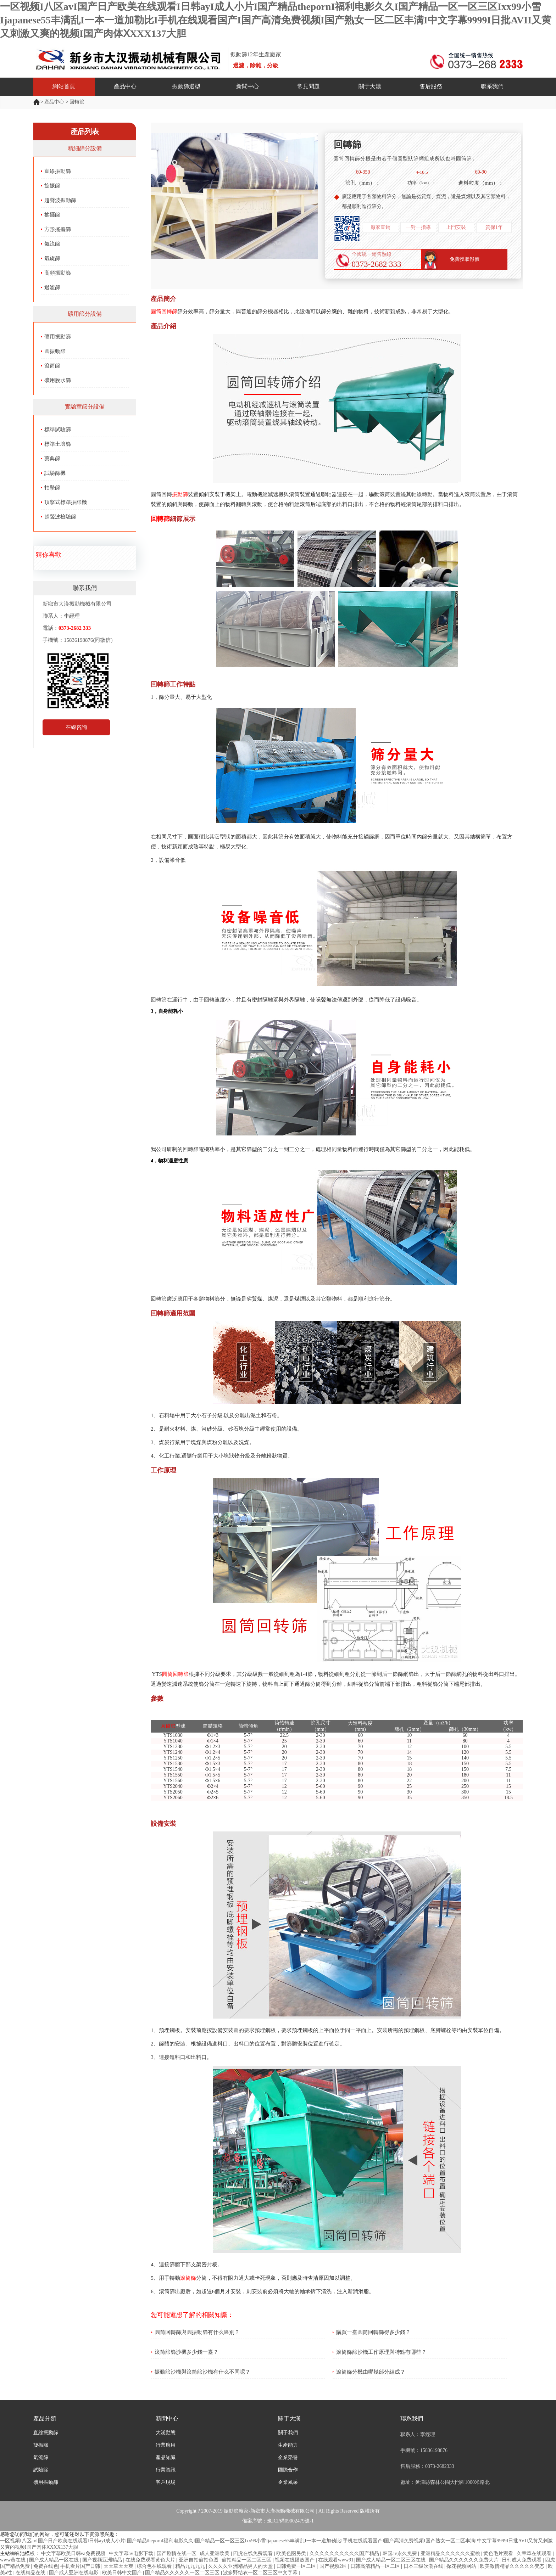  I want to click on 天天草天天爽, so click(119, 2566).